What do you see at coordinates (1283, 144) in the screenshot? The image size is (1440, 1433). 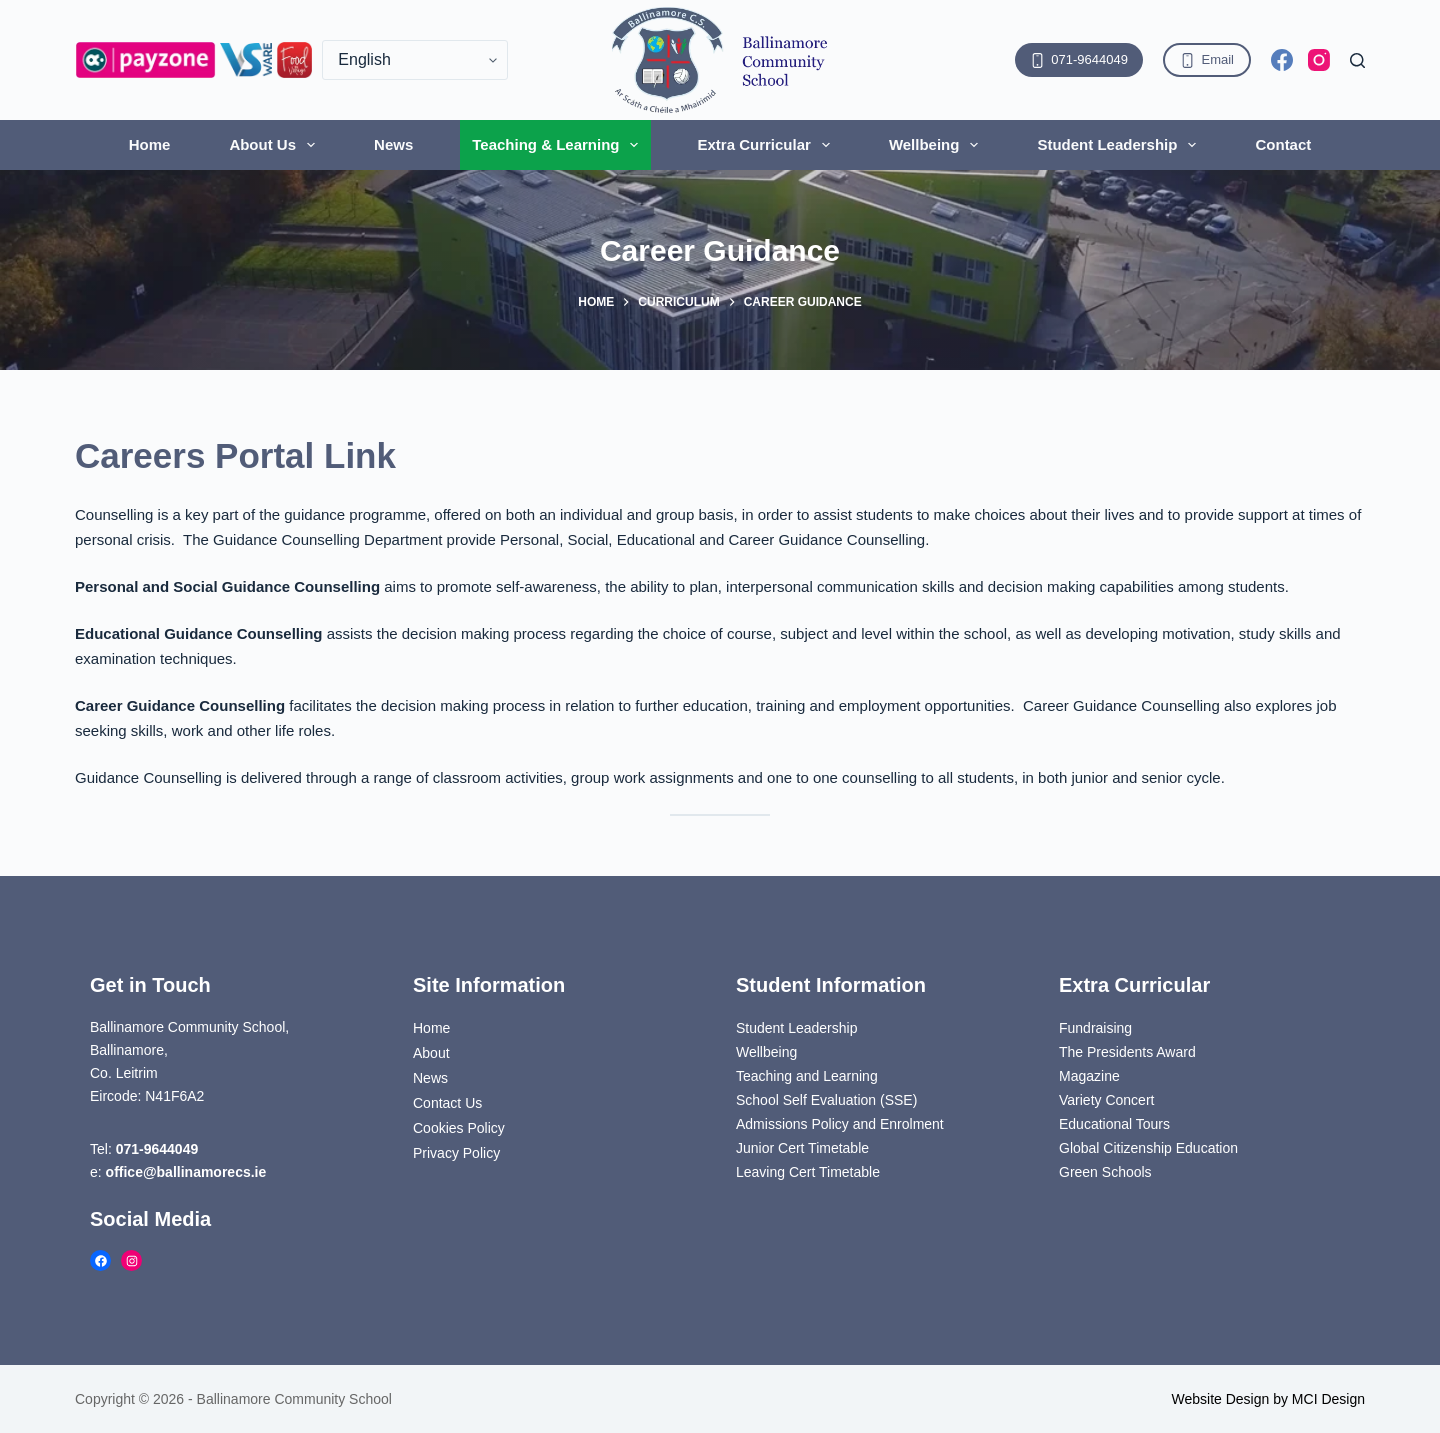 I see `Contact` at bounding box center [1283, 144].